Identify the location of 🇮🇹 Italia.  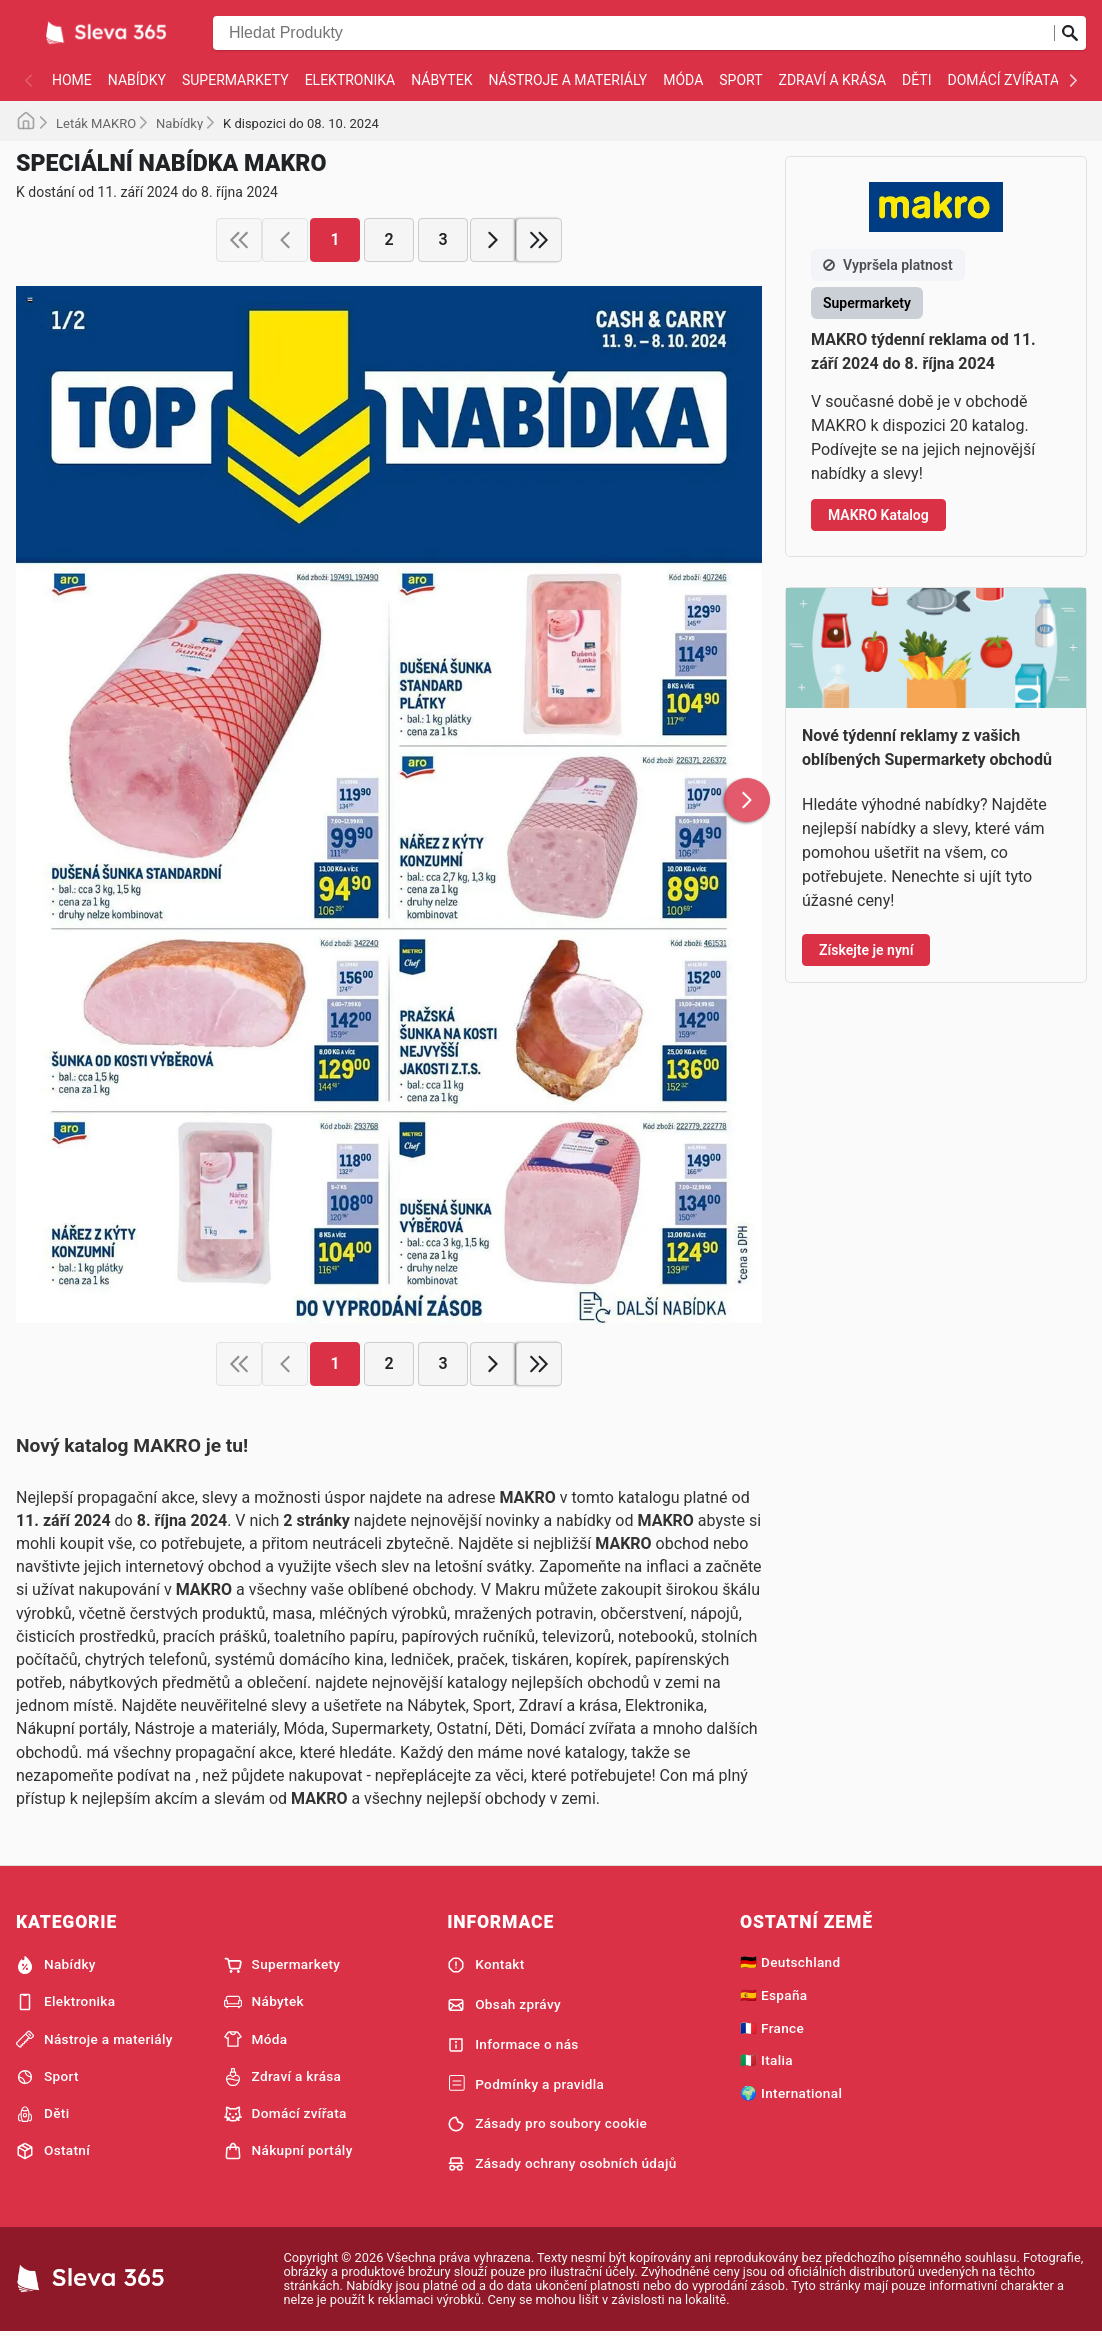
(766, 2060).